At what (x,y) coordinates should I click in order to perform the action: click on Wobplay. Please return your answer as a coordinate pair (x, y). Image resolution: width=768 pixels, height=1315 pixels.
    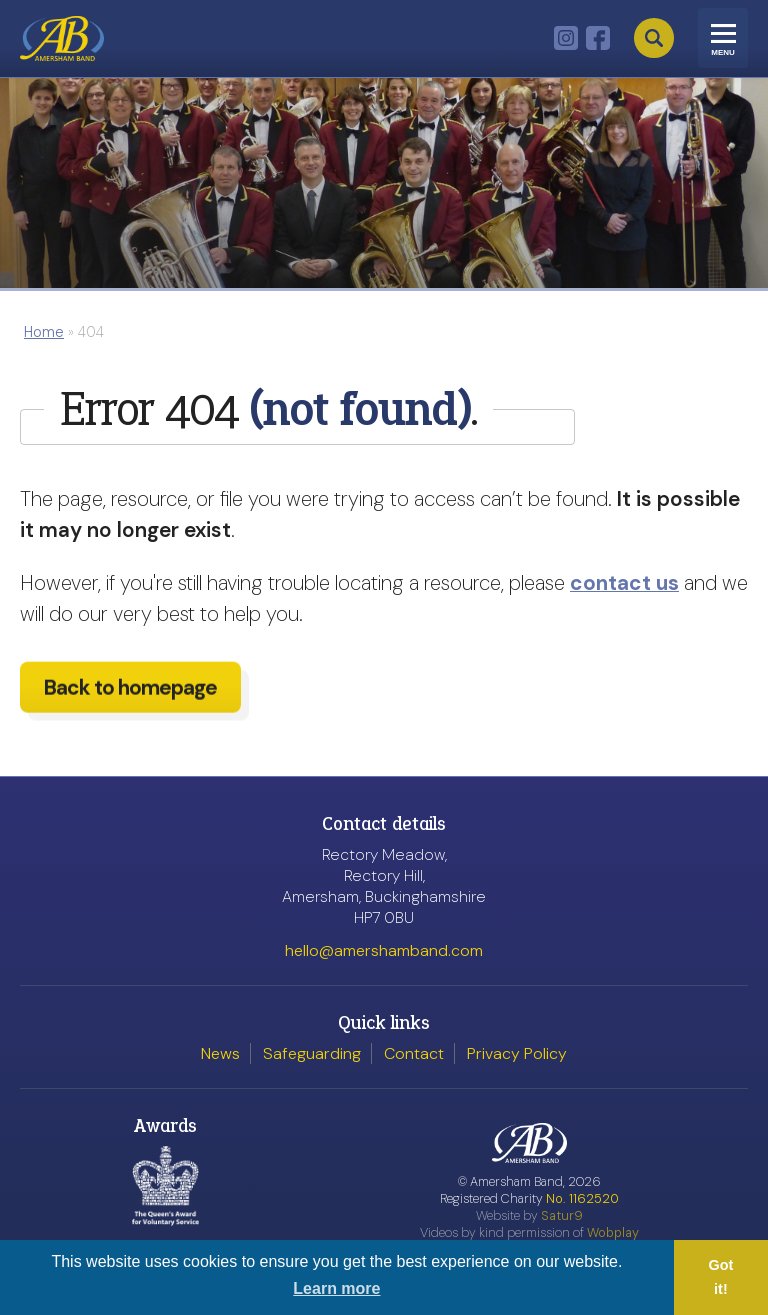
    Looking at the image, I should click on (613, 1232).